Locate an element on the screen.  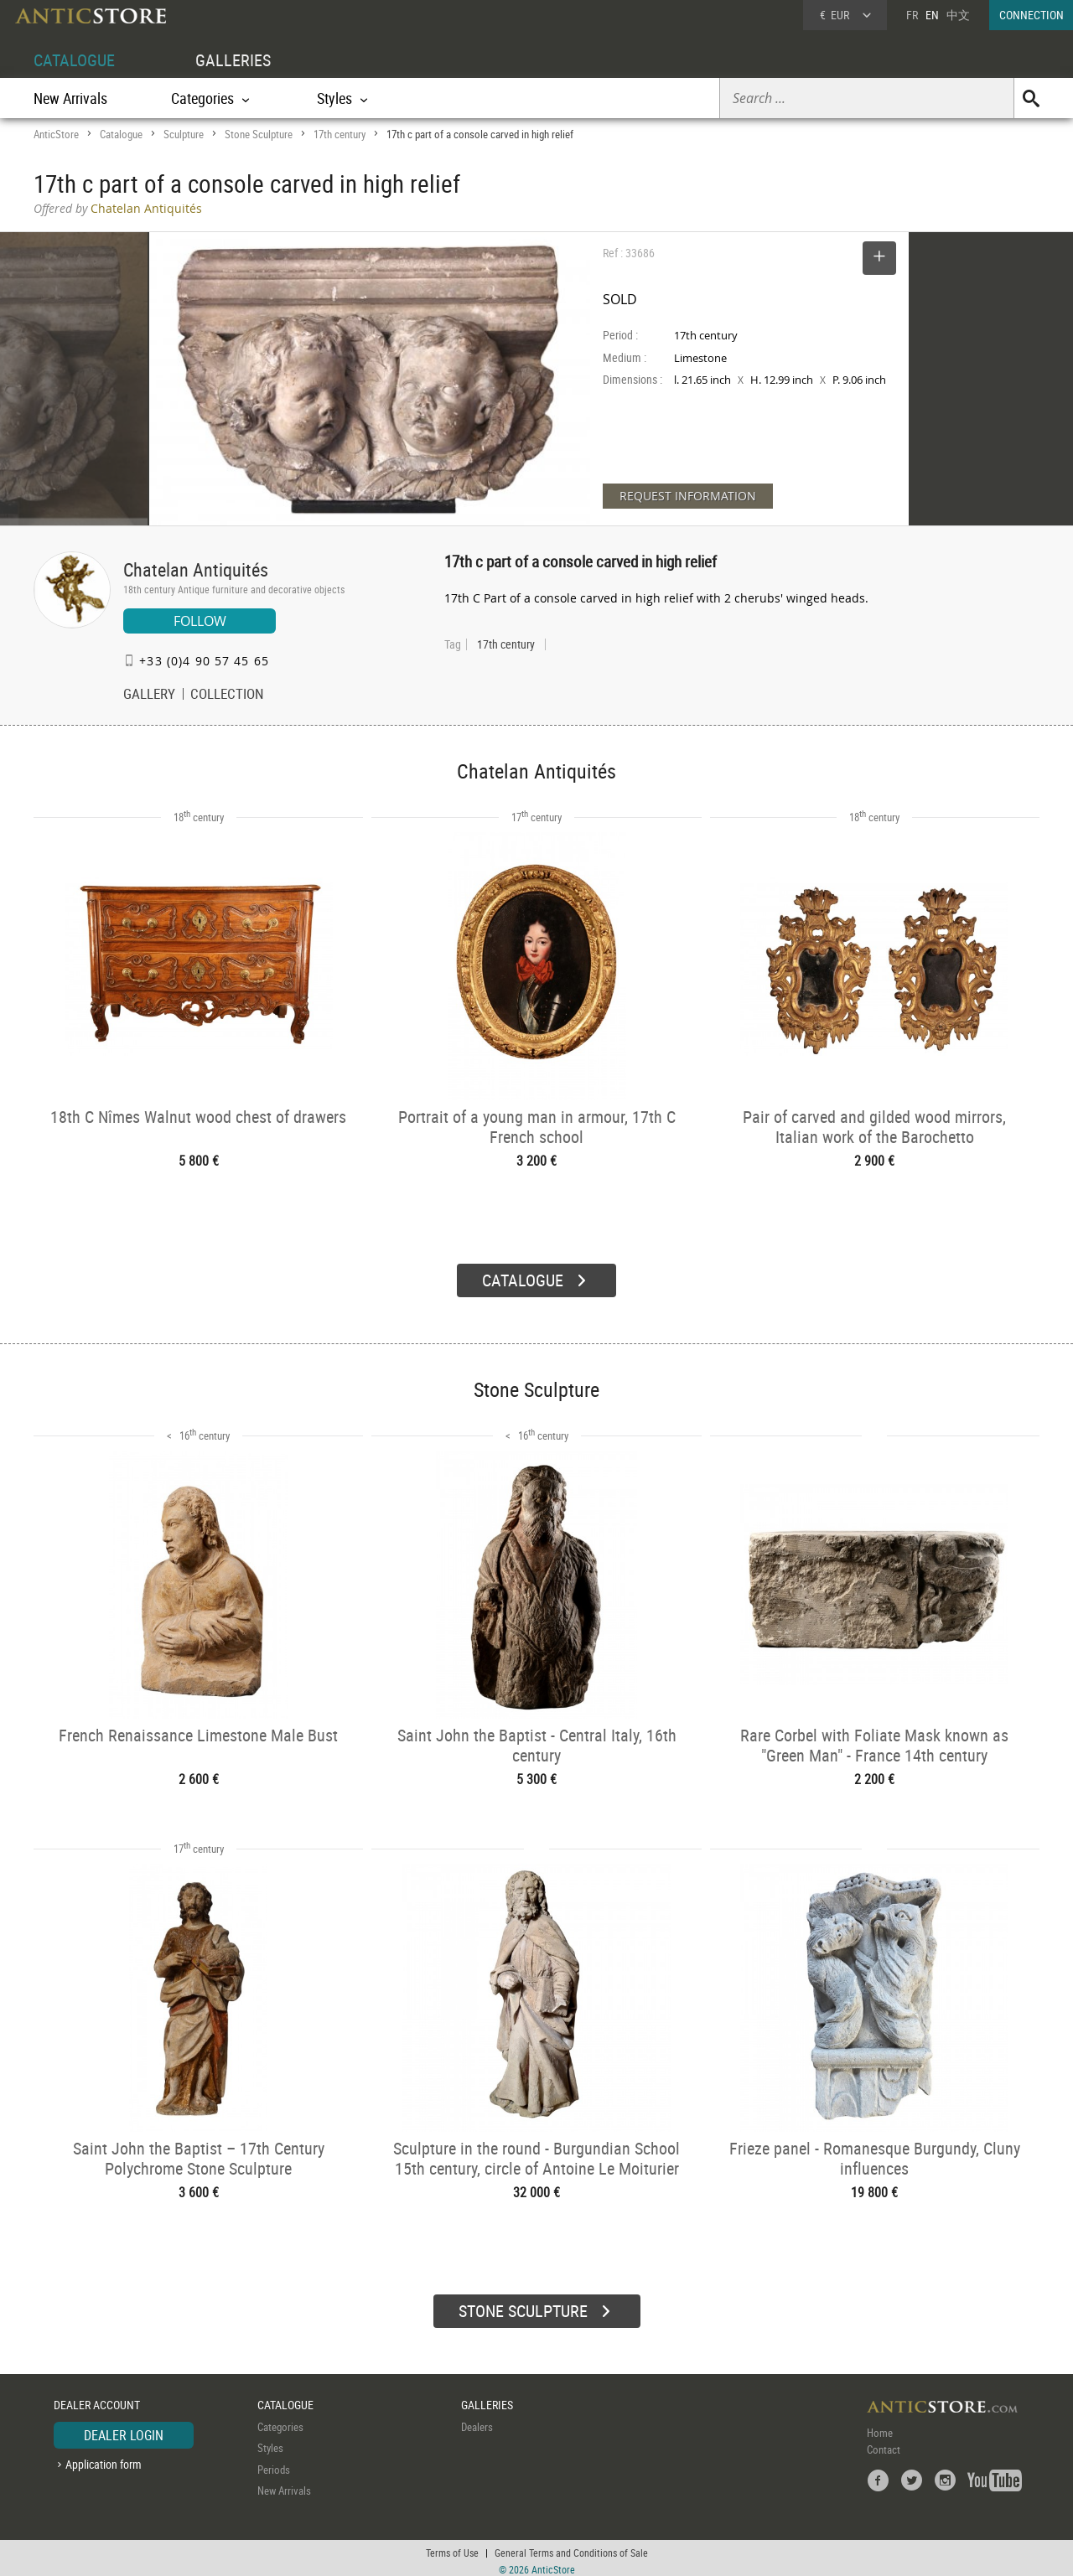
AnticStore is located at coordinates (56, 134).